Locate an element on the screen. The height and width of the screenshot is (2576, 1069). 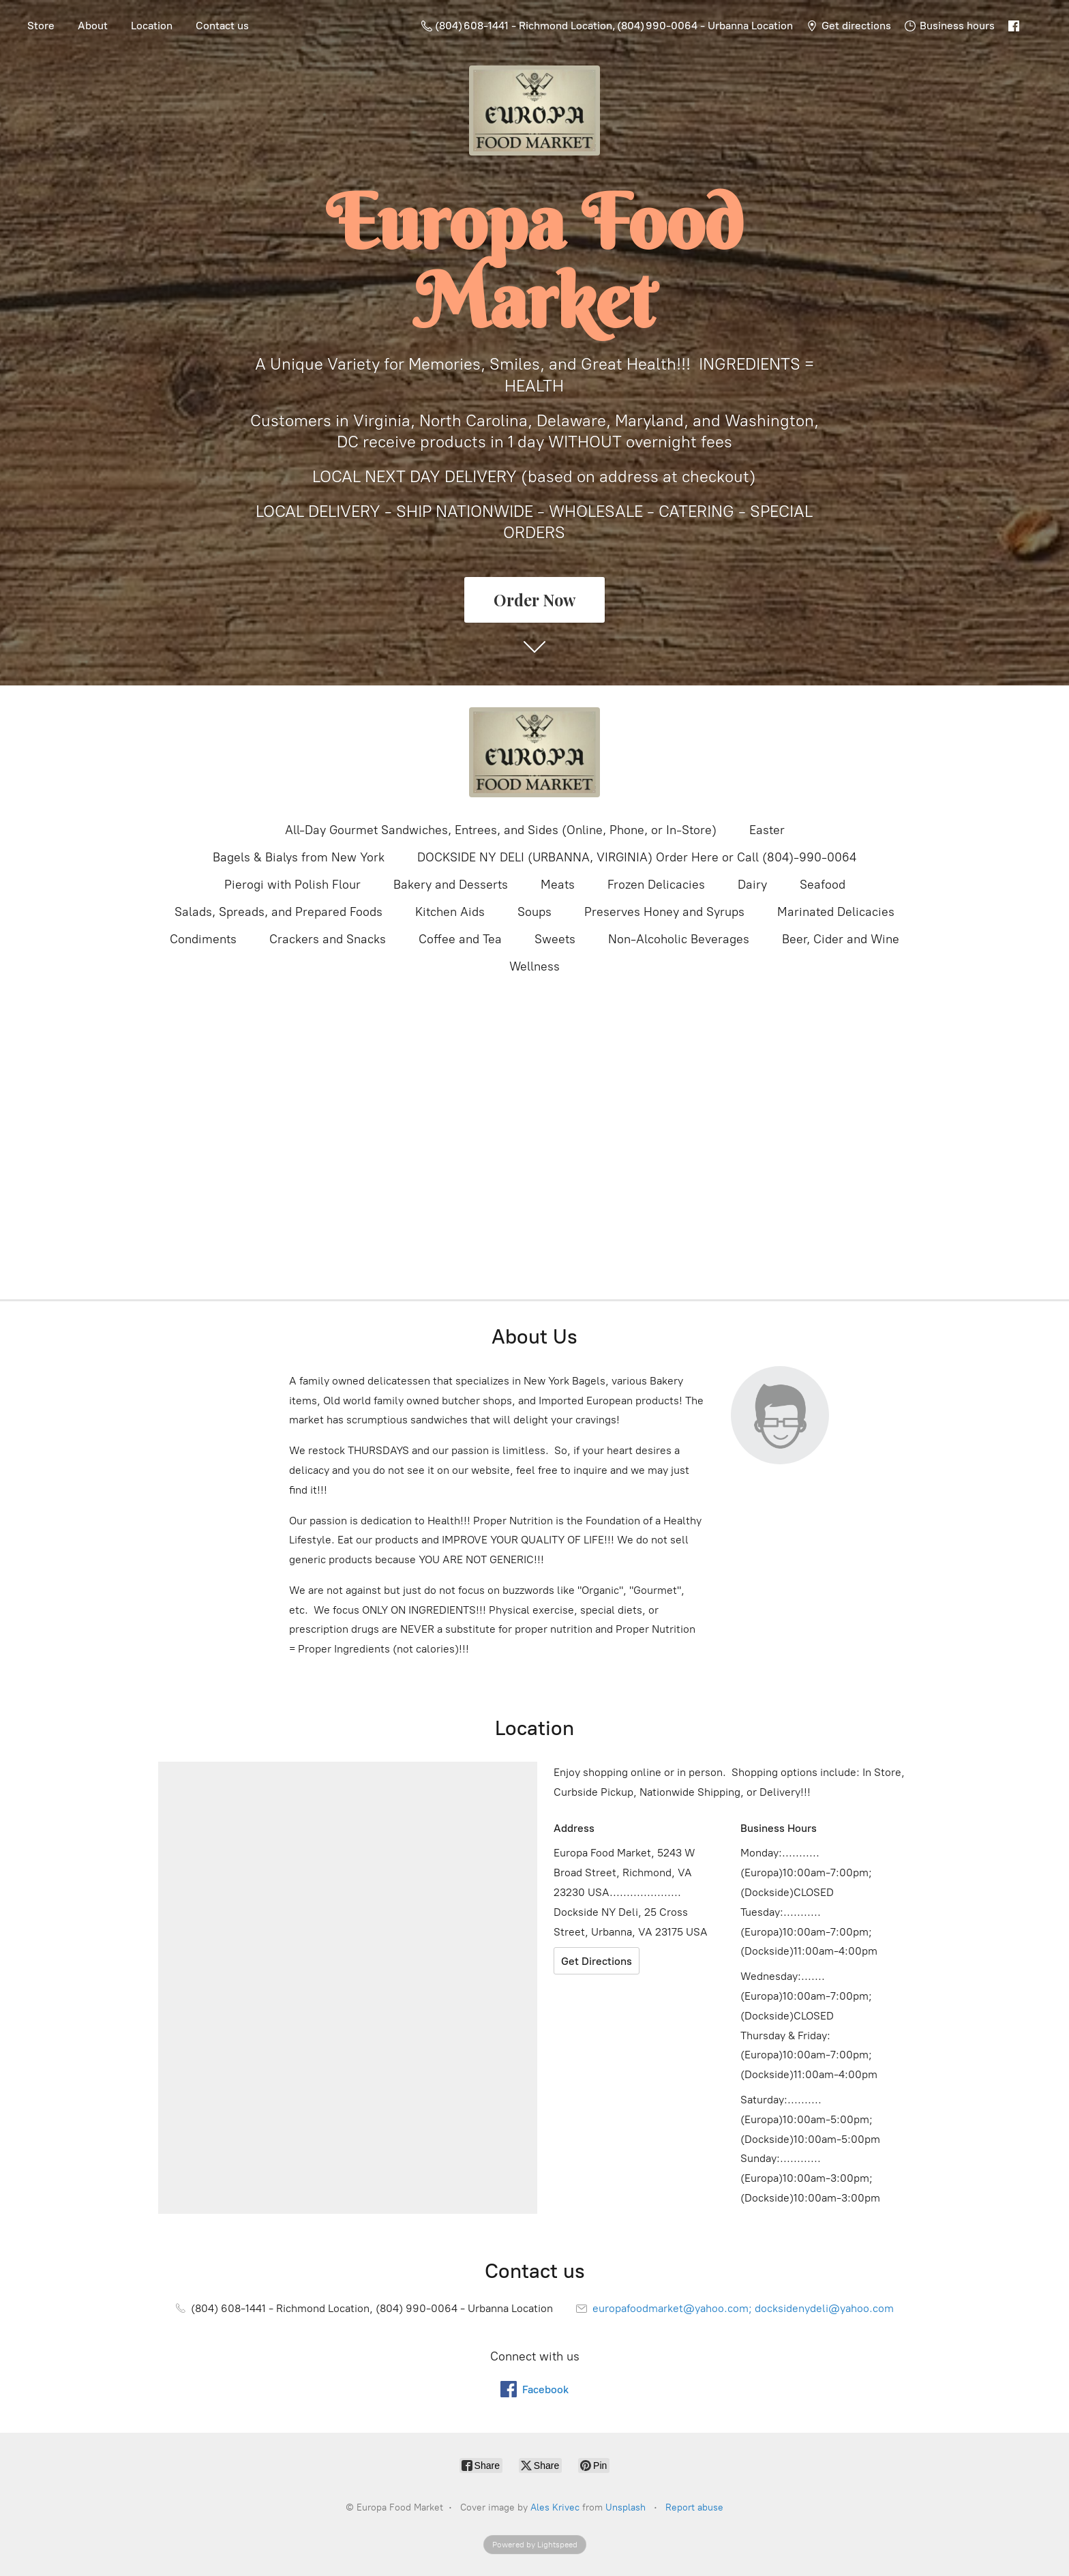
Bagels & Bialys from New York is located at coordinates (299, 857).